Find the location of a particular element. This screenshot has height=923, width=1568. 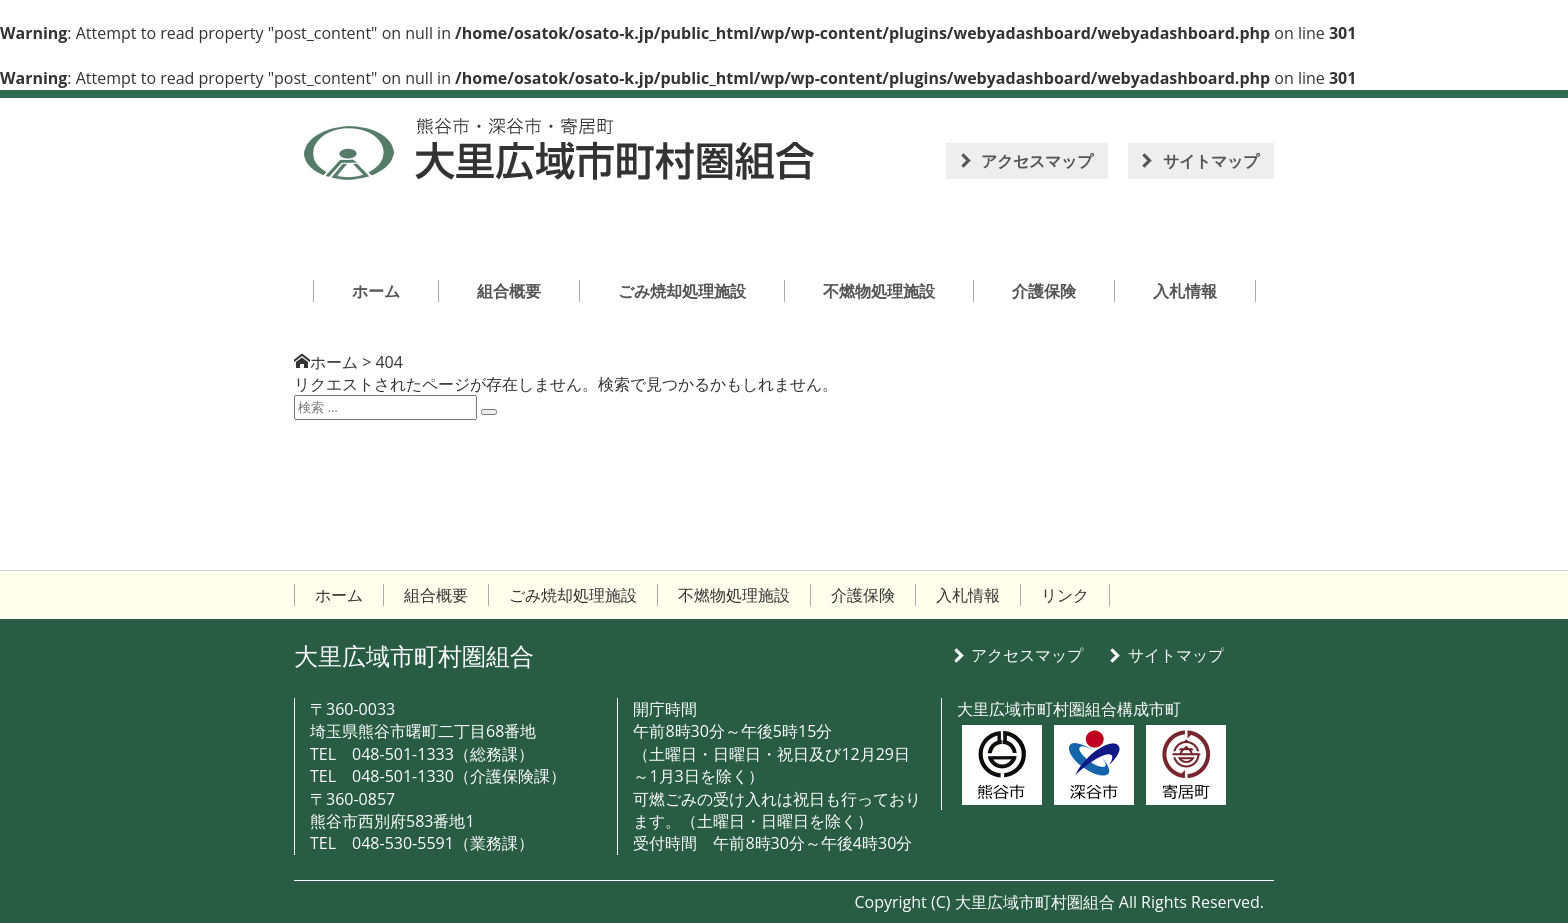

大里広域市町村圏組合 is located at coordinates (414, 655).